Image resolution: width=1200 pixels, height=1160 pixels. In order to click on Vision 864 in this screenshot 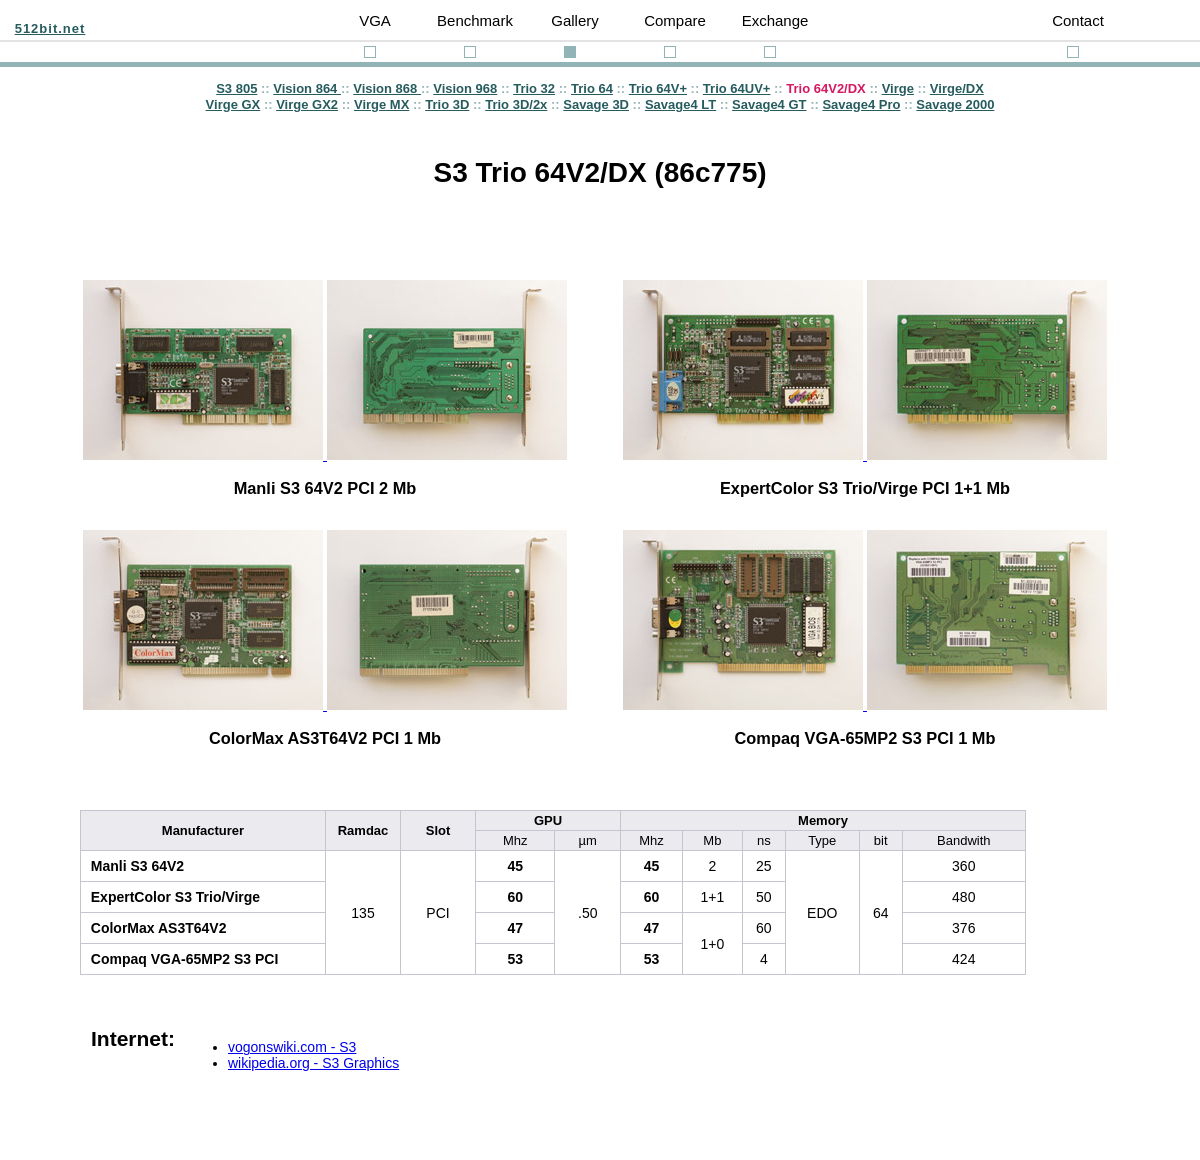, I will do `click(307, 88)`.